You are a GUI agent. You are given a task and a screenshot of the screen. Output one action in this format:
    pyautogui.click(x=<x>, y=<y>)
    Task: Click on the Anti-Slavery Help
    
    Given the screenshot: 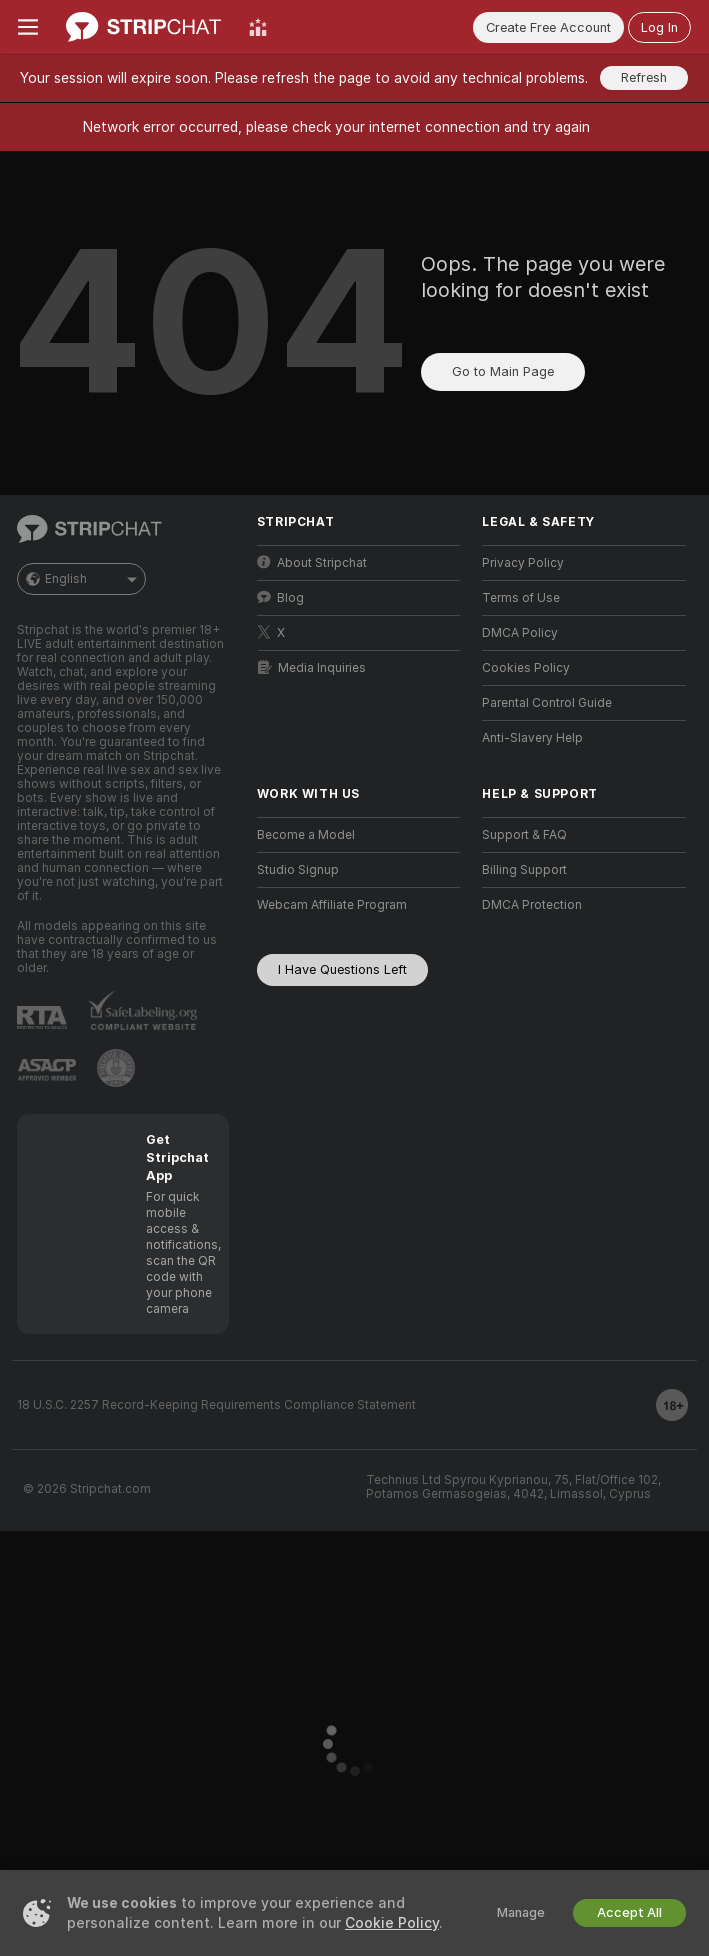 What is the action you would take?
    pyautogui.click(x=532, y=738)
    